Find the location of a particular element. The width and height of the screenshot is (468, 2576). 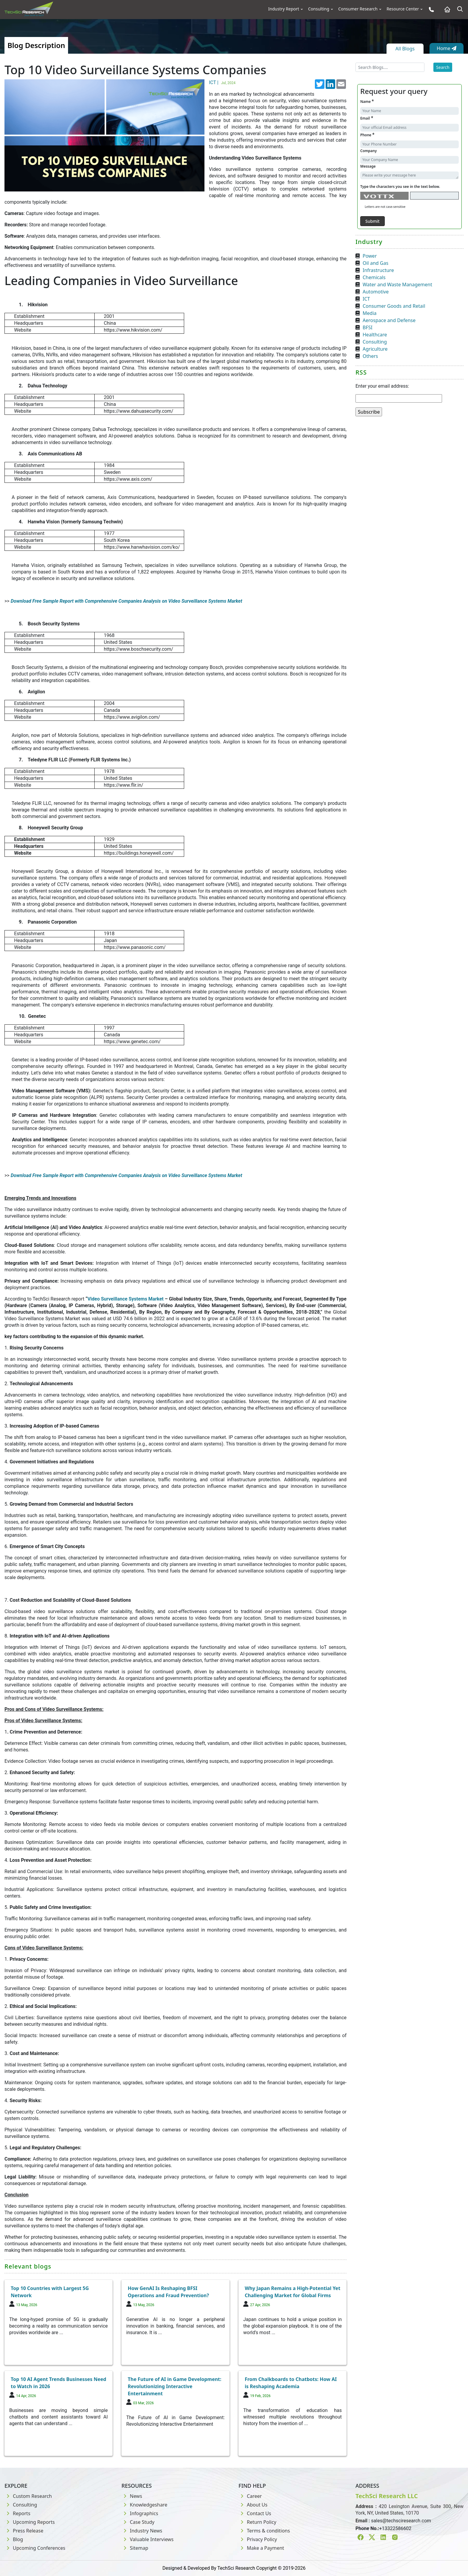

Knowledgeshare is located at coordinates (144, 2504).